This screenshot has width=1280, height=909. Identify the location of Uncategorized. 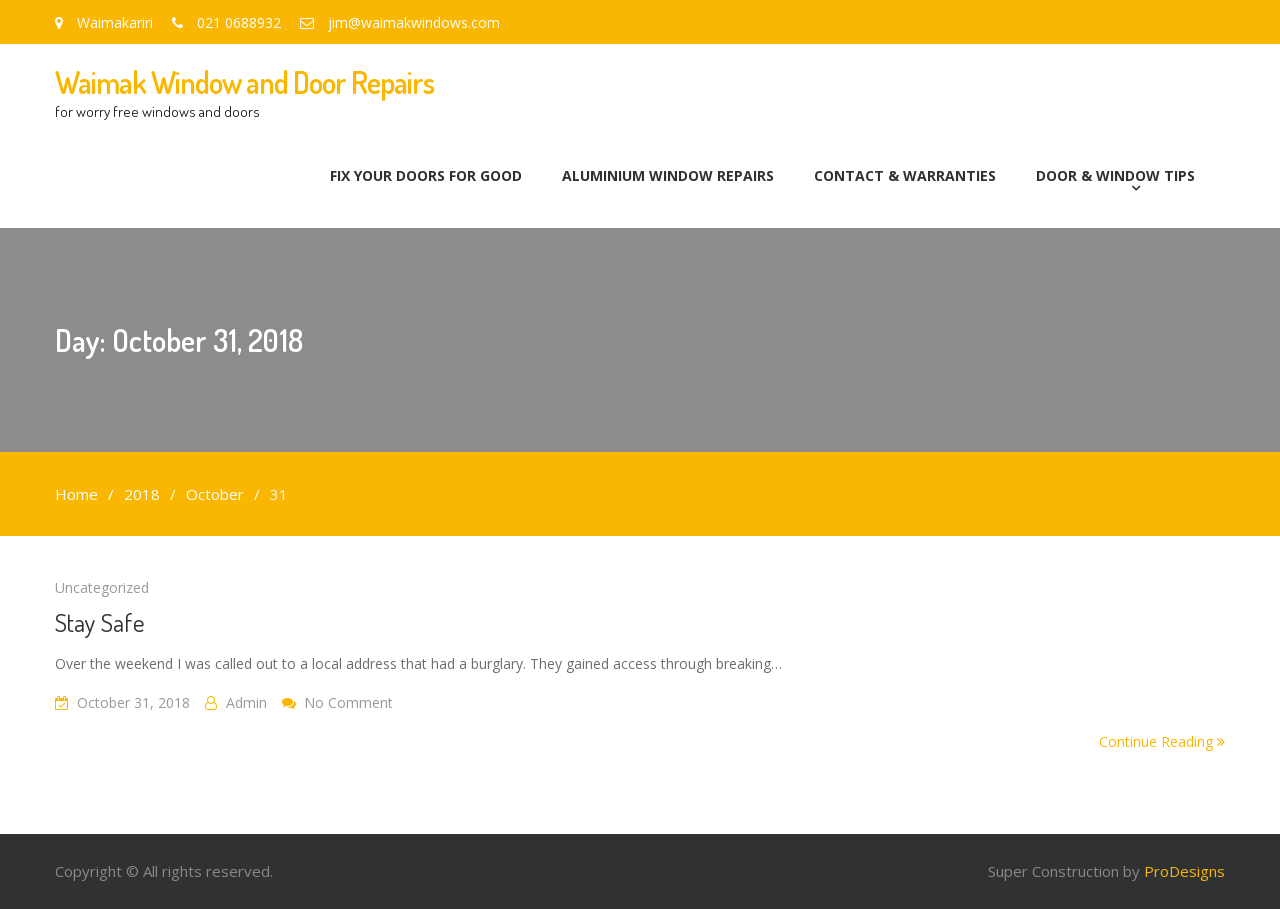
(102, 587).